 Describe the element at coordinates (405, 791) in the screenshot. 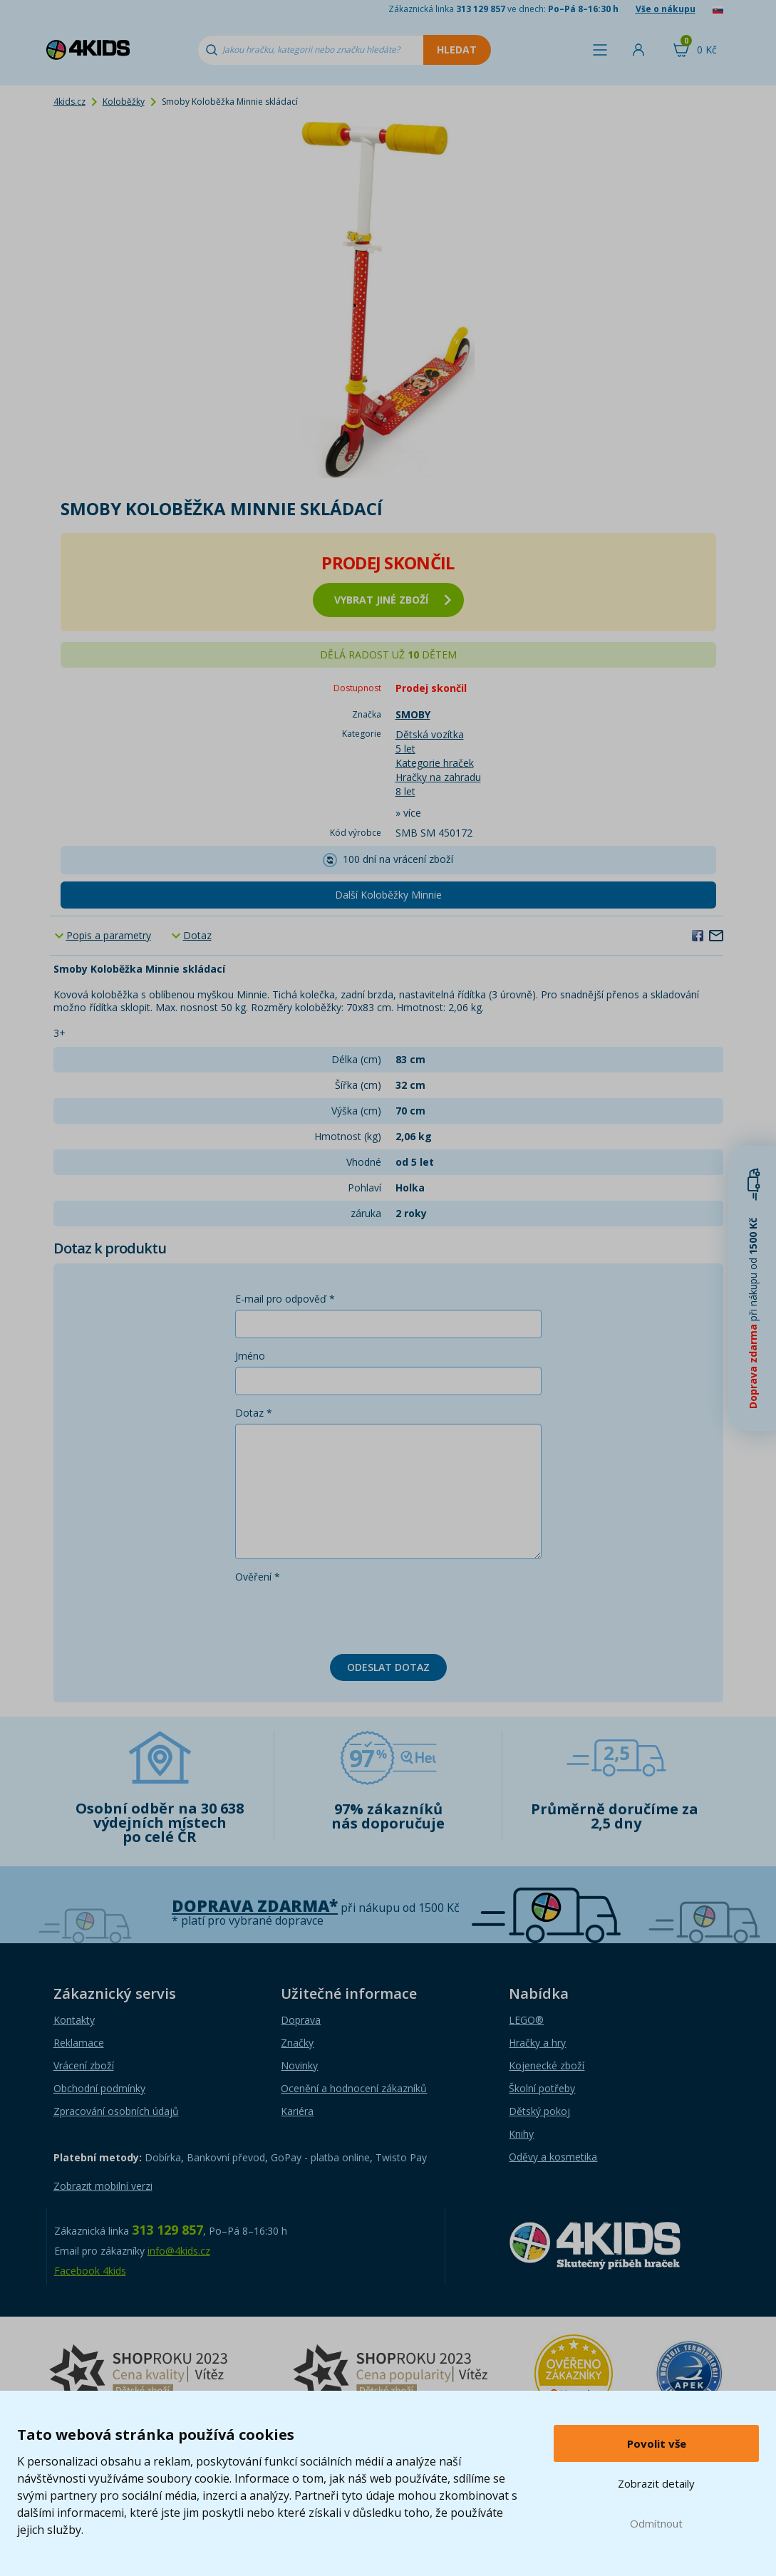

I see `8 let` at that location.